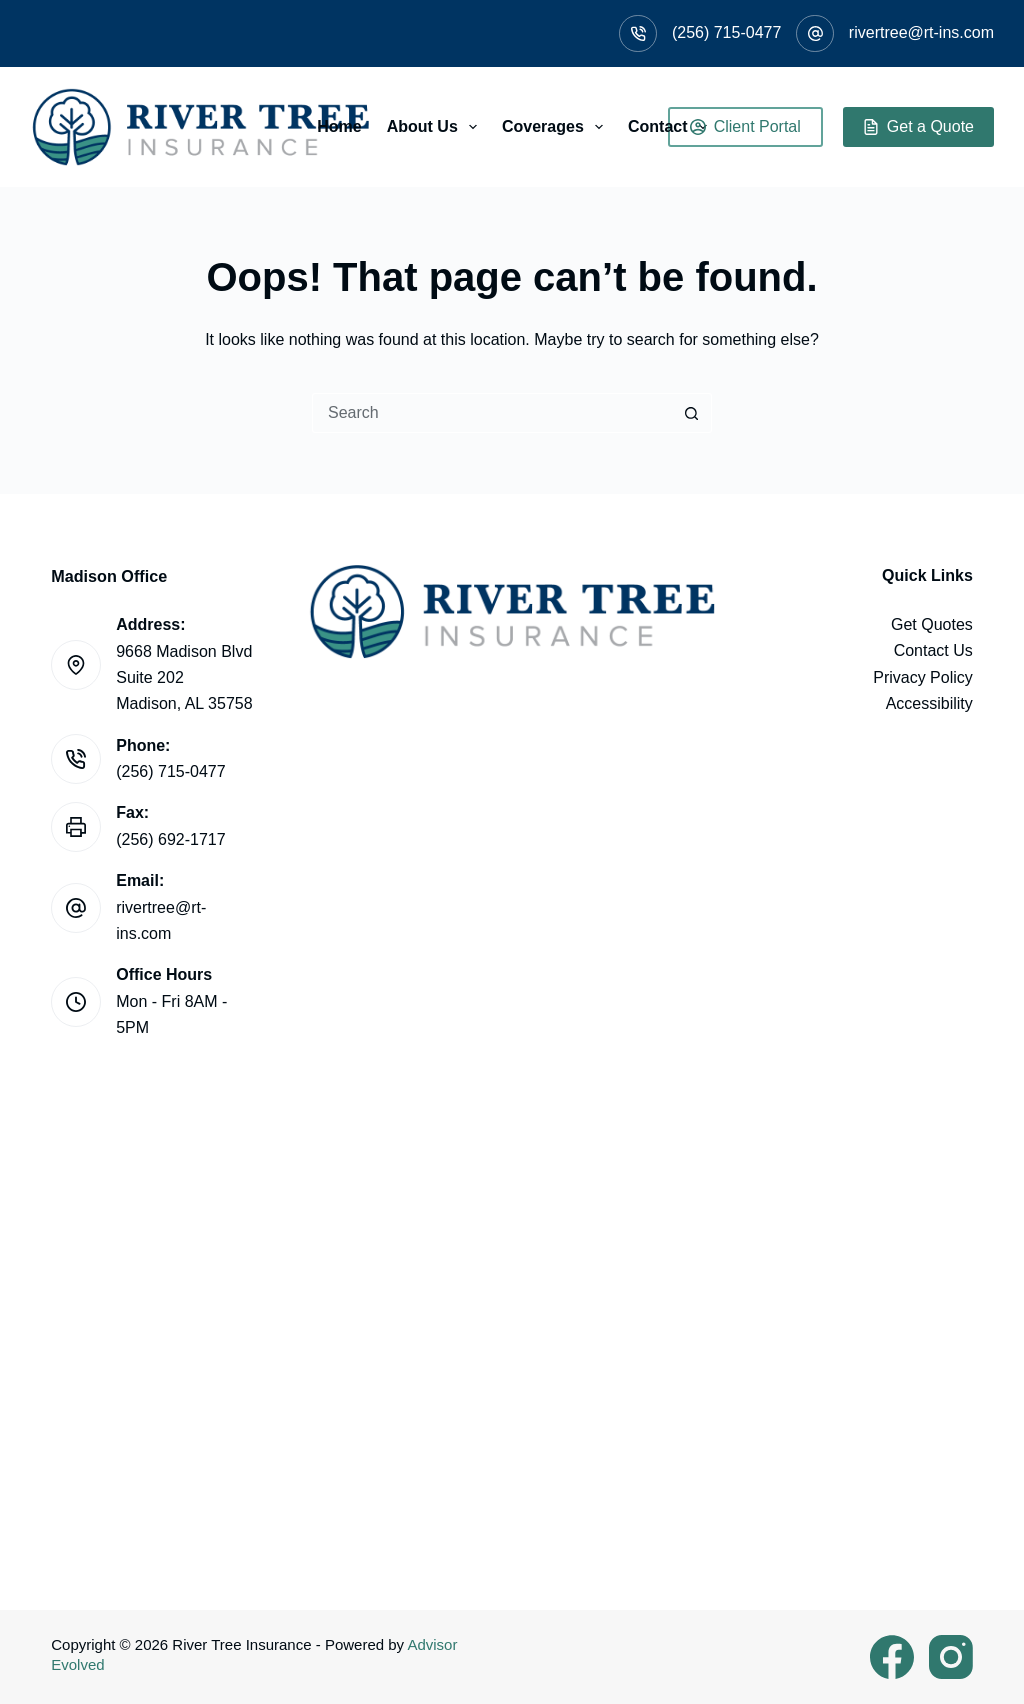 The image size is (1024, 1704). What do you see at coordinates (929, 703) in the screenshot?
I see `Accessibility` at bounding box center [929, 703].